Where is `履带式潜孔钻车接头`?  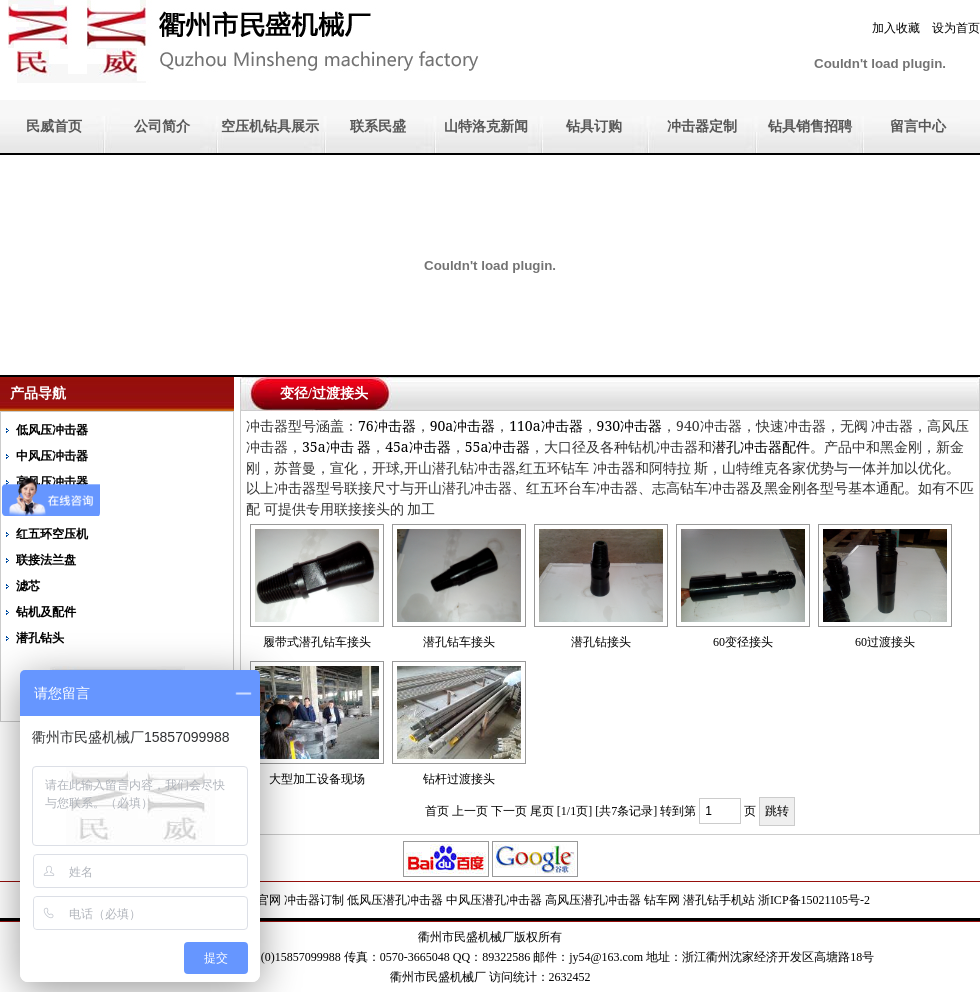 履带式潜孔钻车接头 is located at coordinates (317, 642).